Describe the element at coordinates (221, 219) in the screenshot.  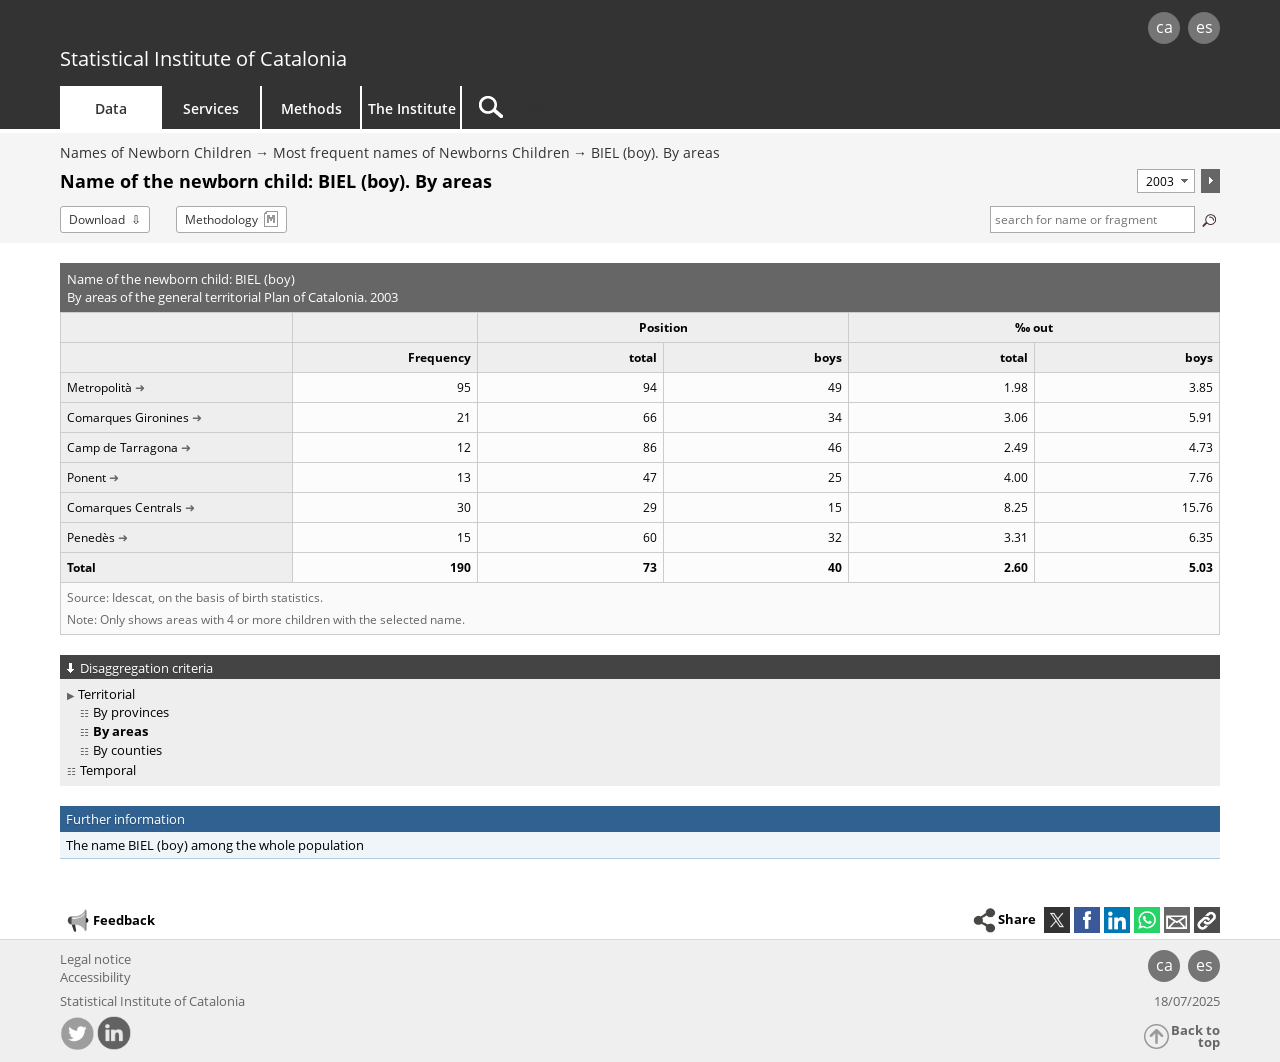
I see `Methodology` at that location.